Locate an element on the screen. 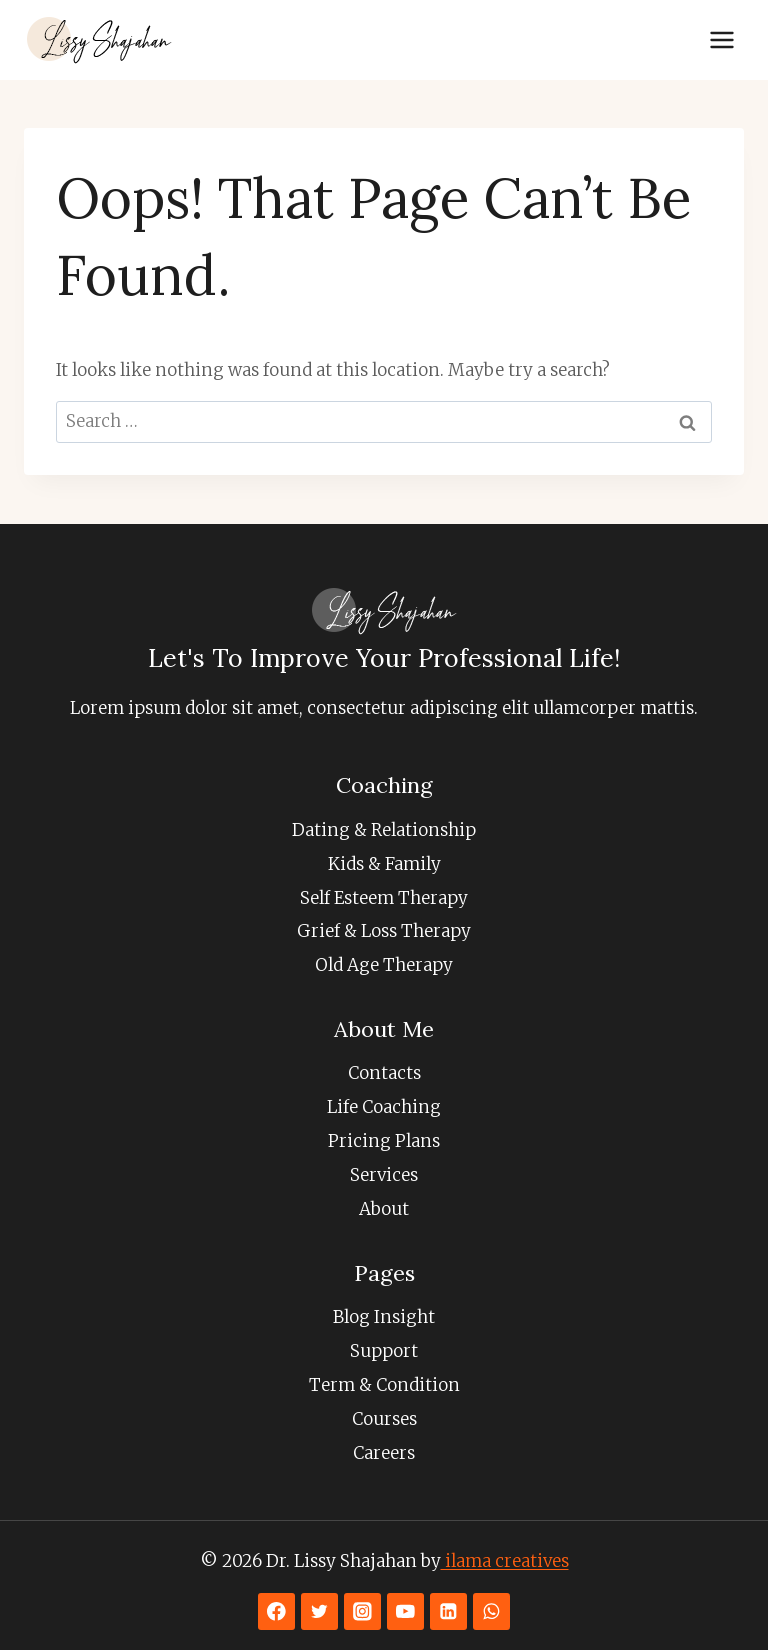  [Facebook] is located at coordinates (276, 1611).